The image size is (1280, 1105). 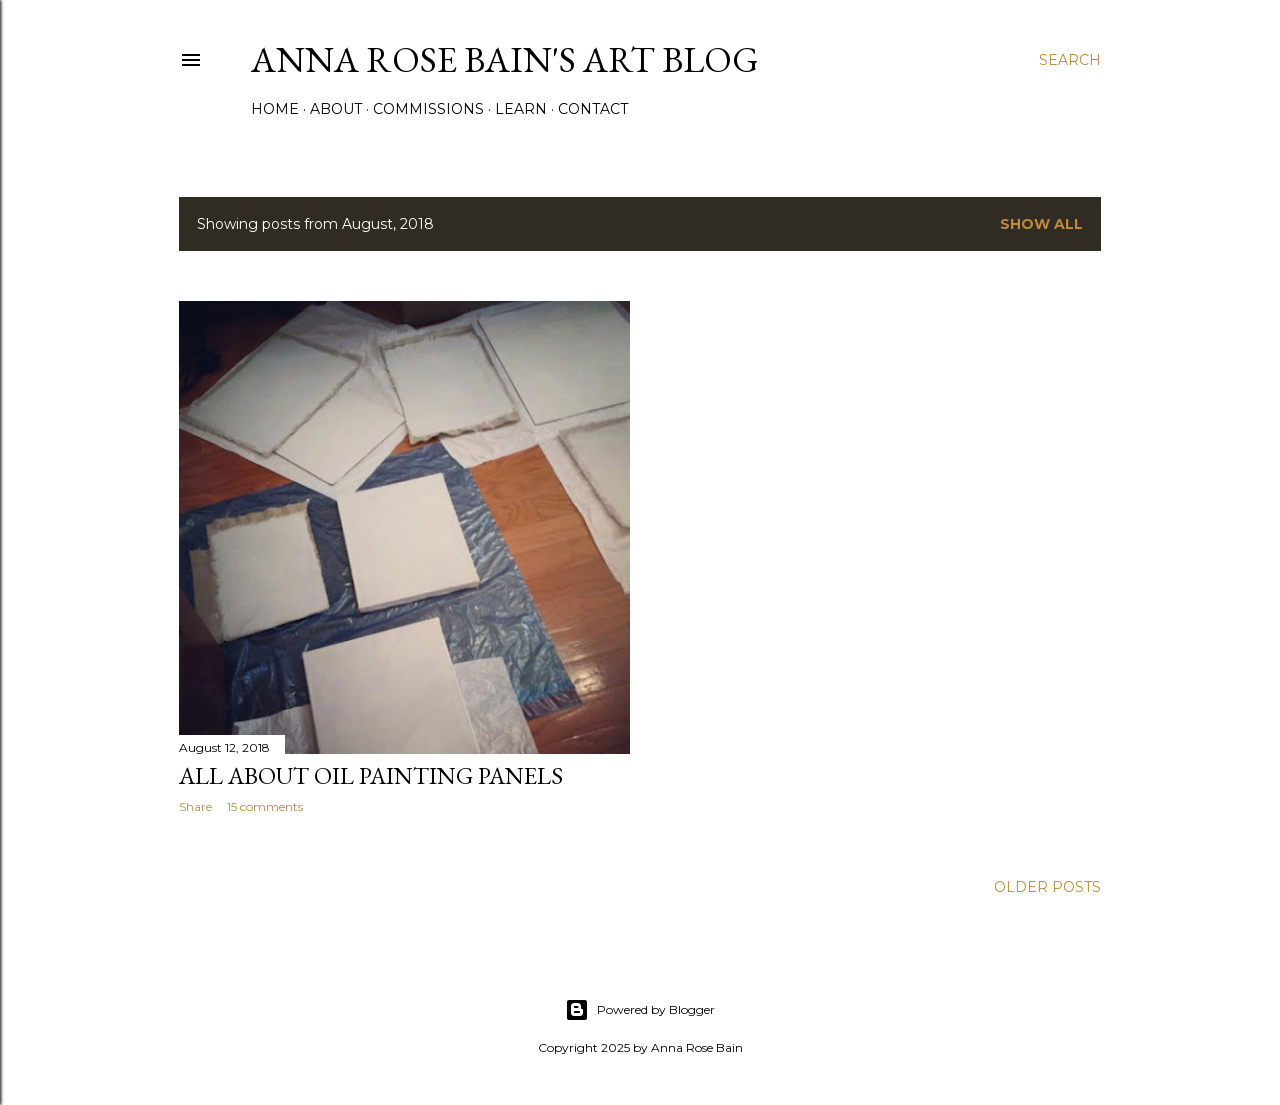 What do you see at coordinates (195, 806) in the screenshot?
I see `Share [button]` at bounding box center [195, 806].